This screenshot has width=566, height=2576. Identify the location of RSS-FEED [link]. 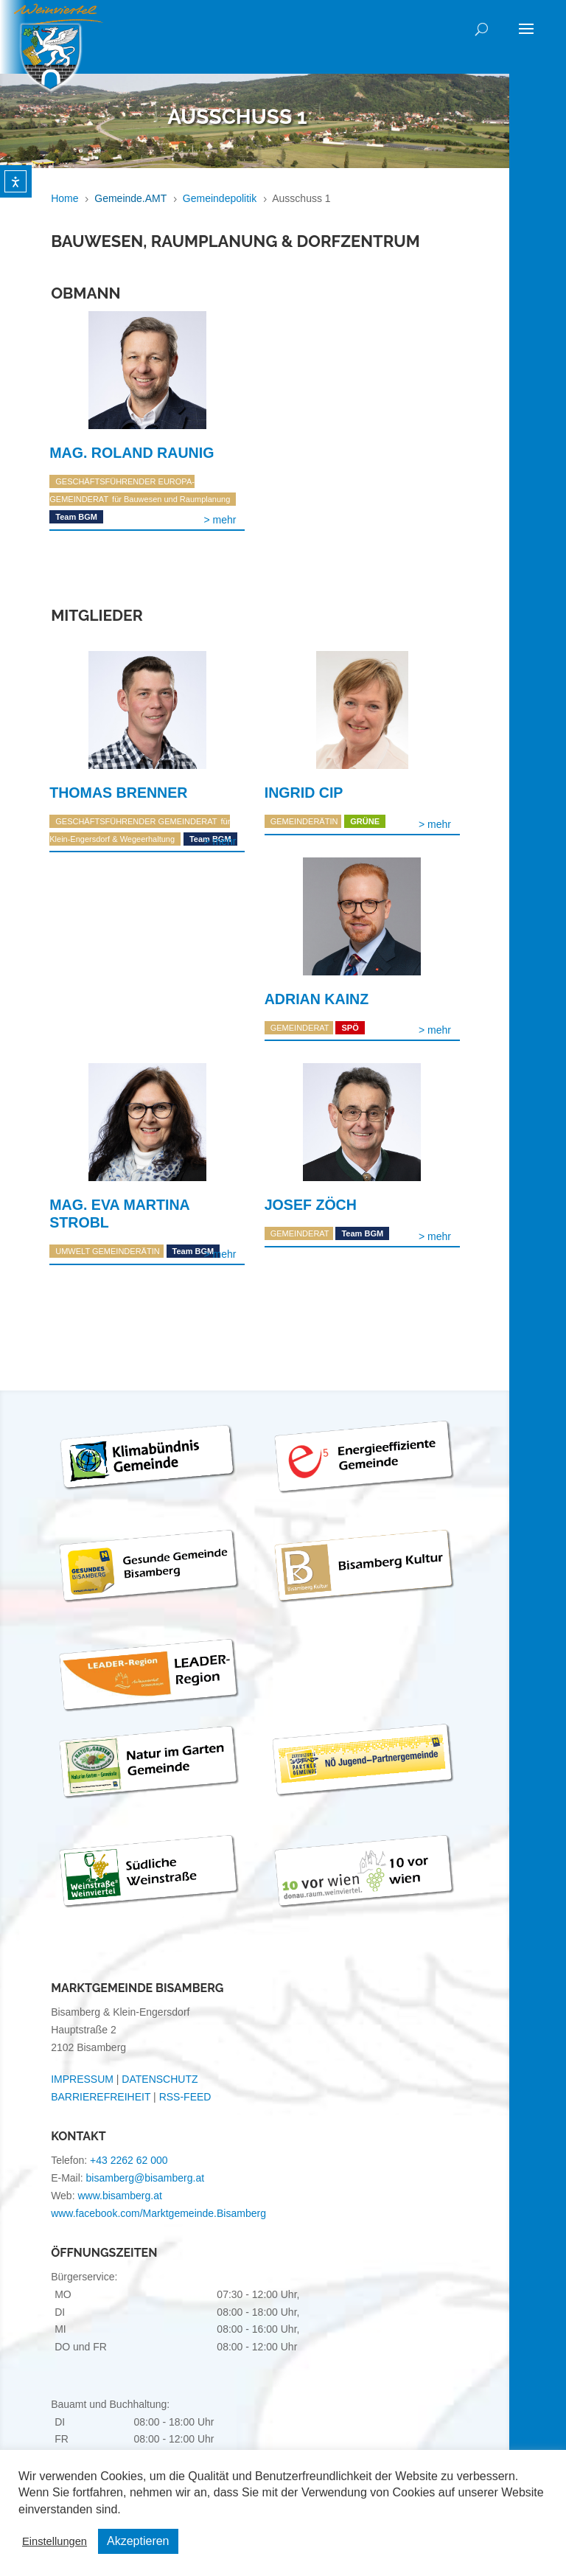
(185, 2097).